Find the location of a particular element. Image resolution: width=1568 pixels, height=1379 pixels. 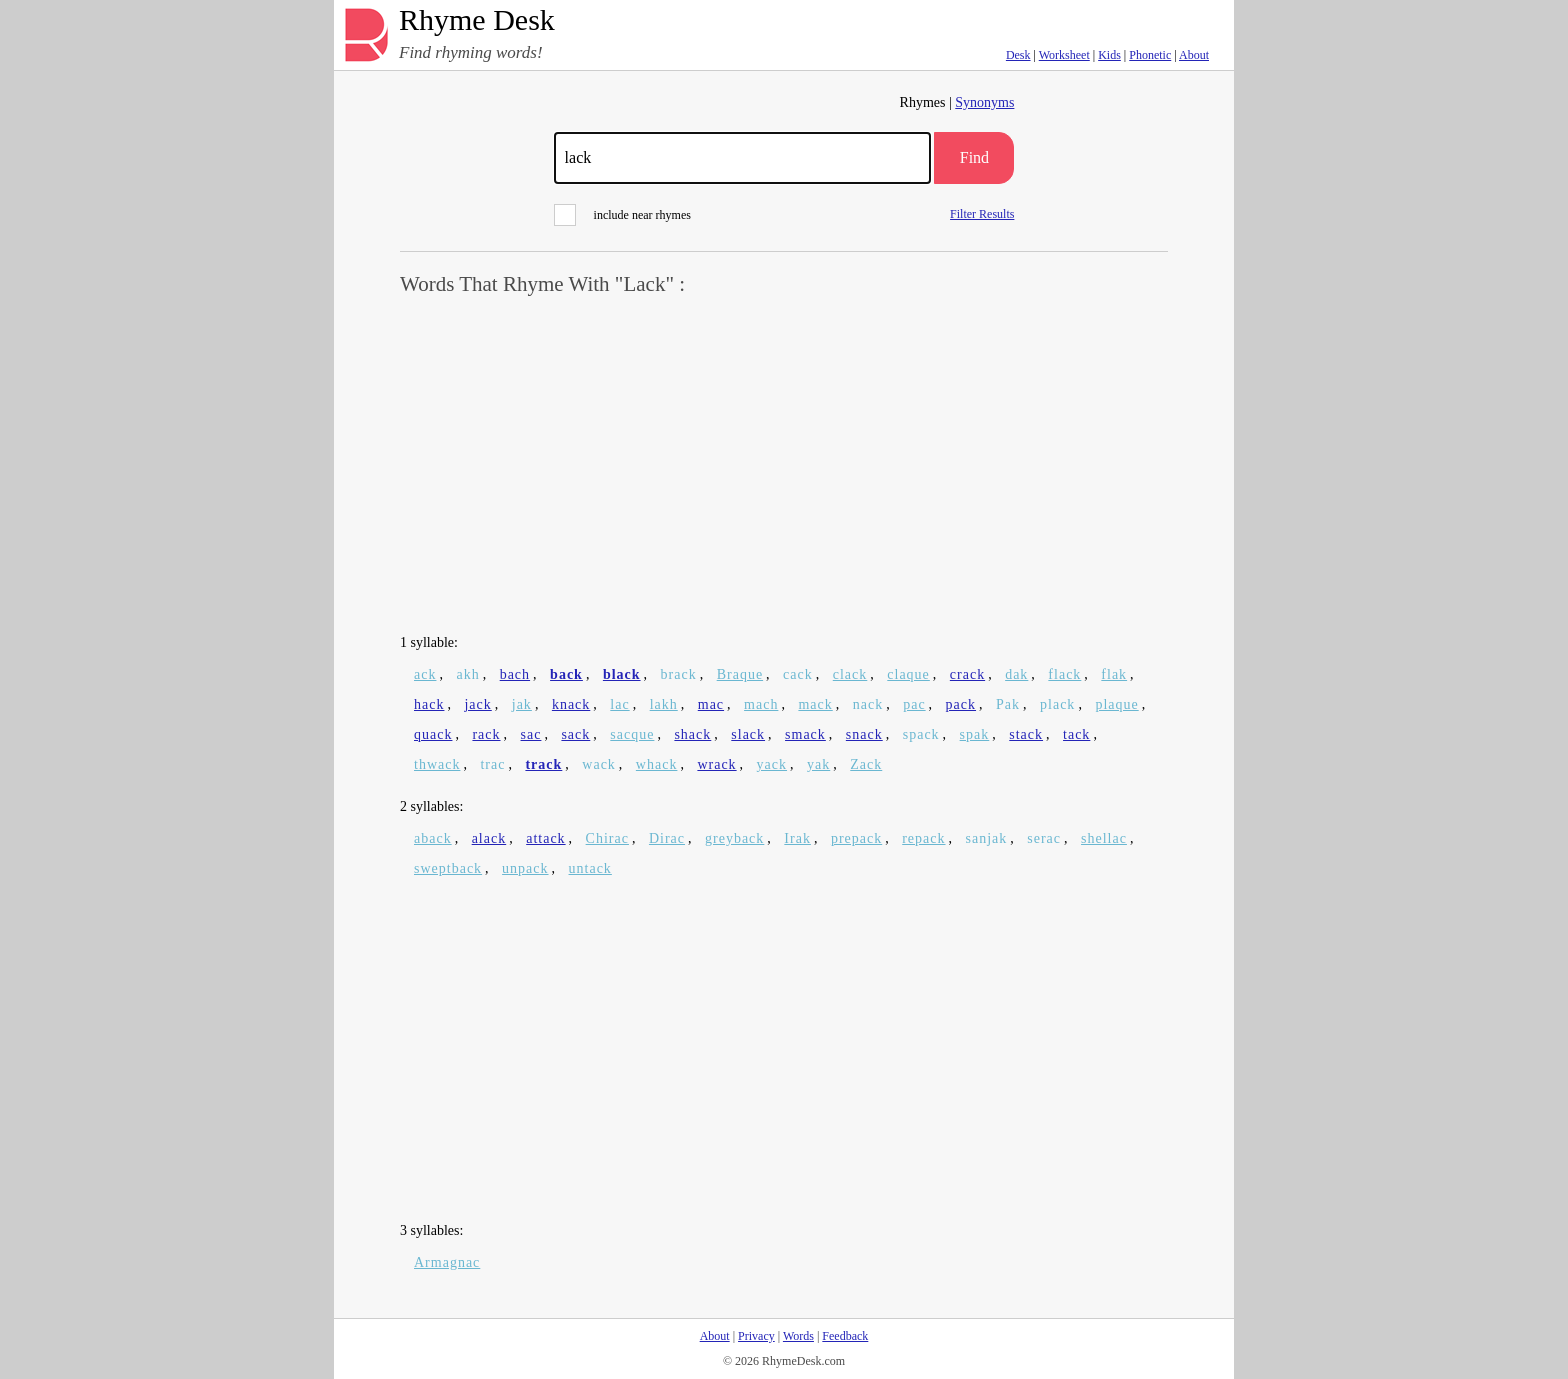

sweptback is located at coordinates (448, 868).